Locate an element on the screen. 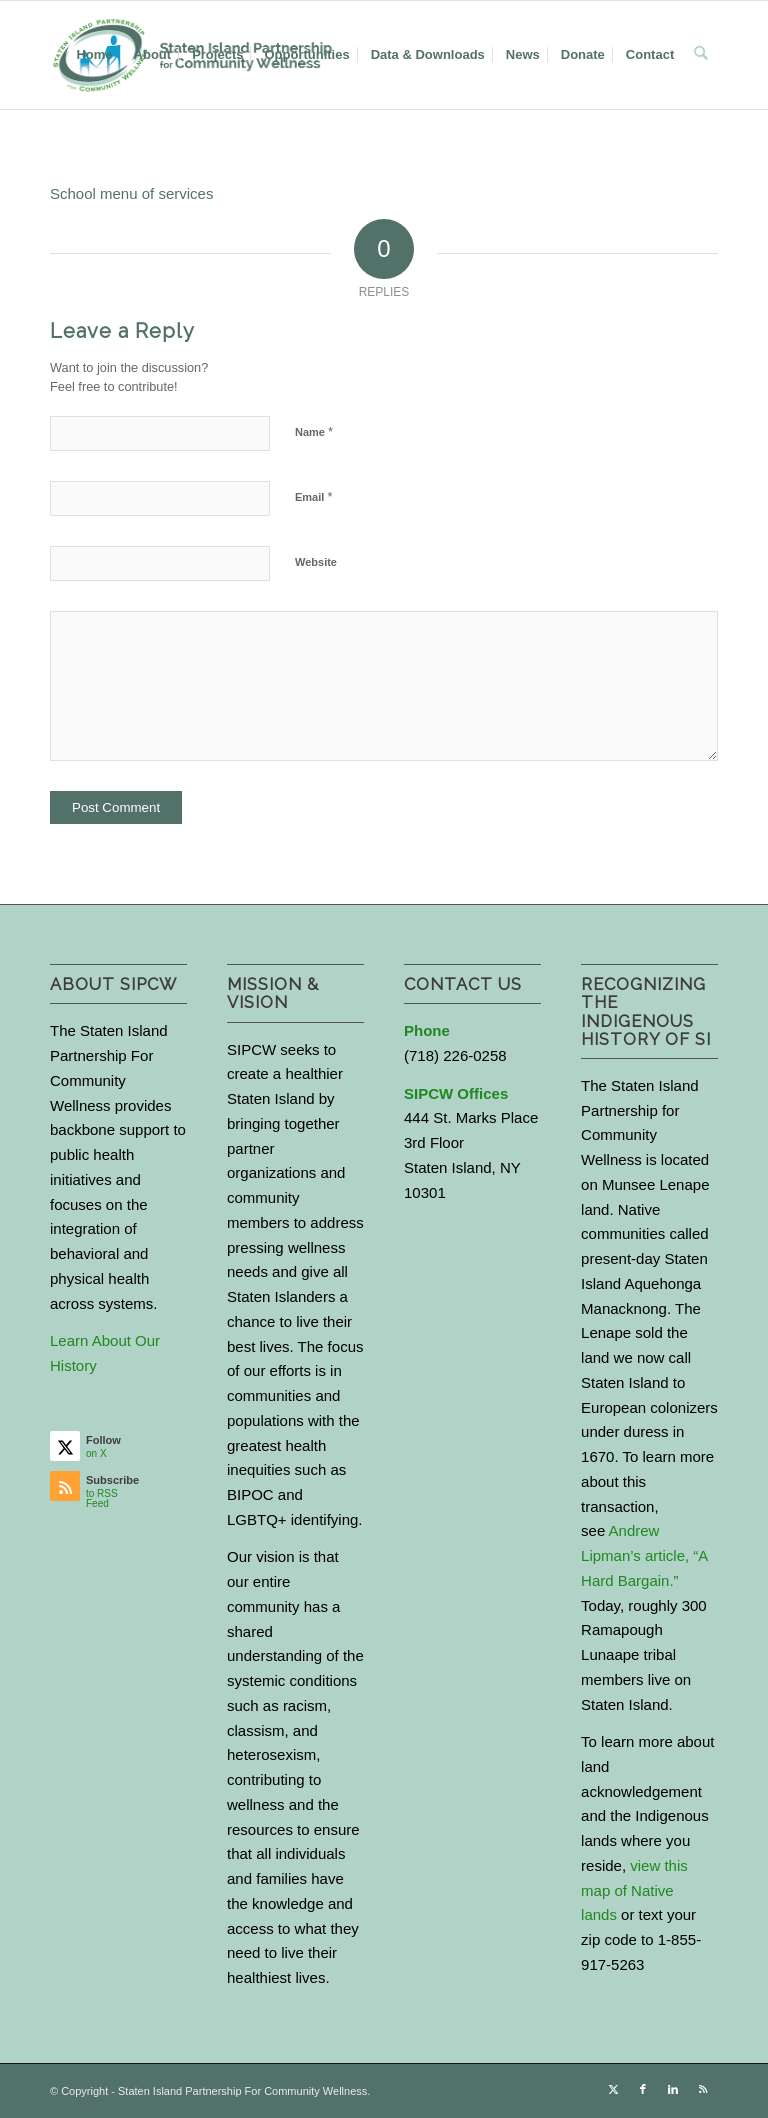  [Link to X] is located at coordinates (613, 2089).